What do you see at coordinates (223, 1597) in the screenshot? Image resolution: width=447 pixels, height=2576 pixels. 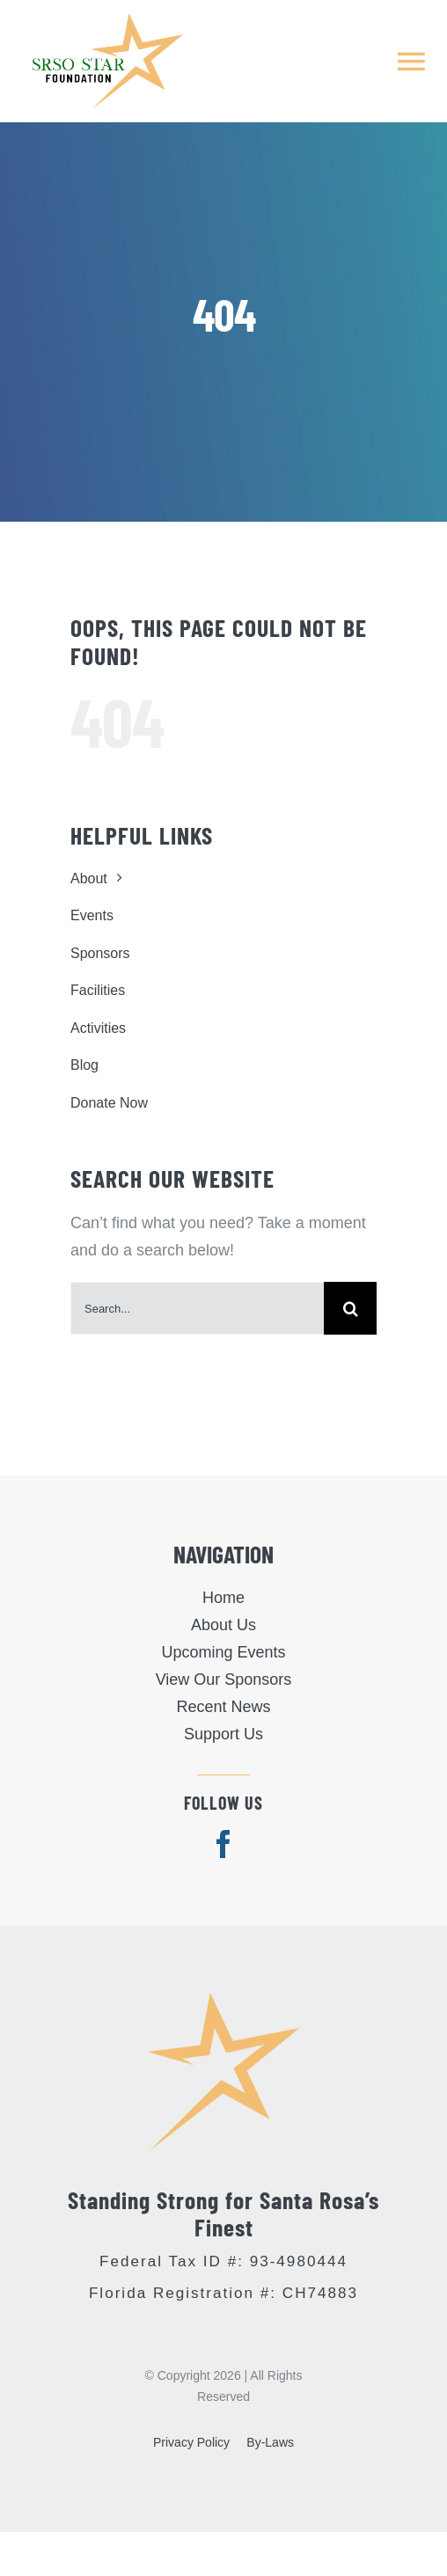 I see `Home` at bounding box center [223, 1597].